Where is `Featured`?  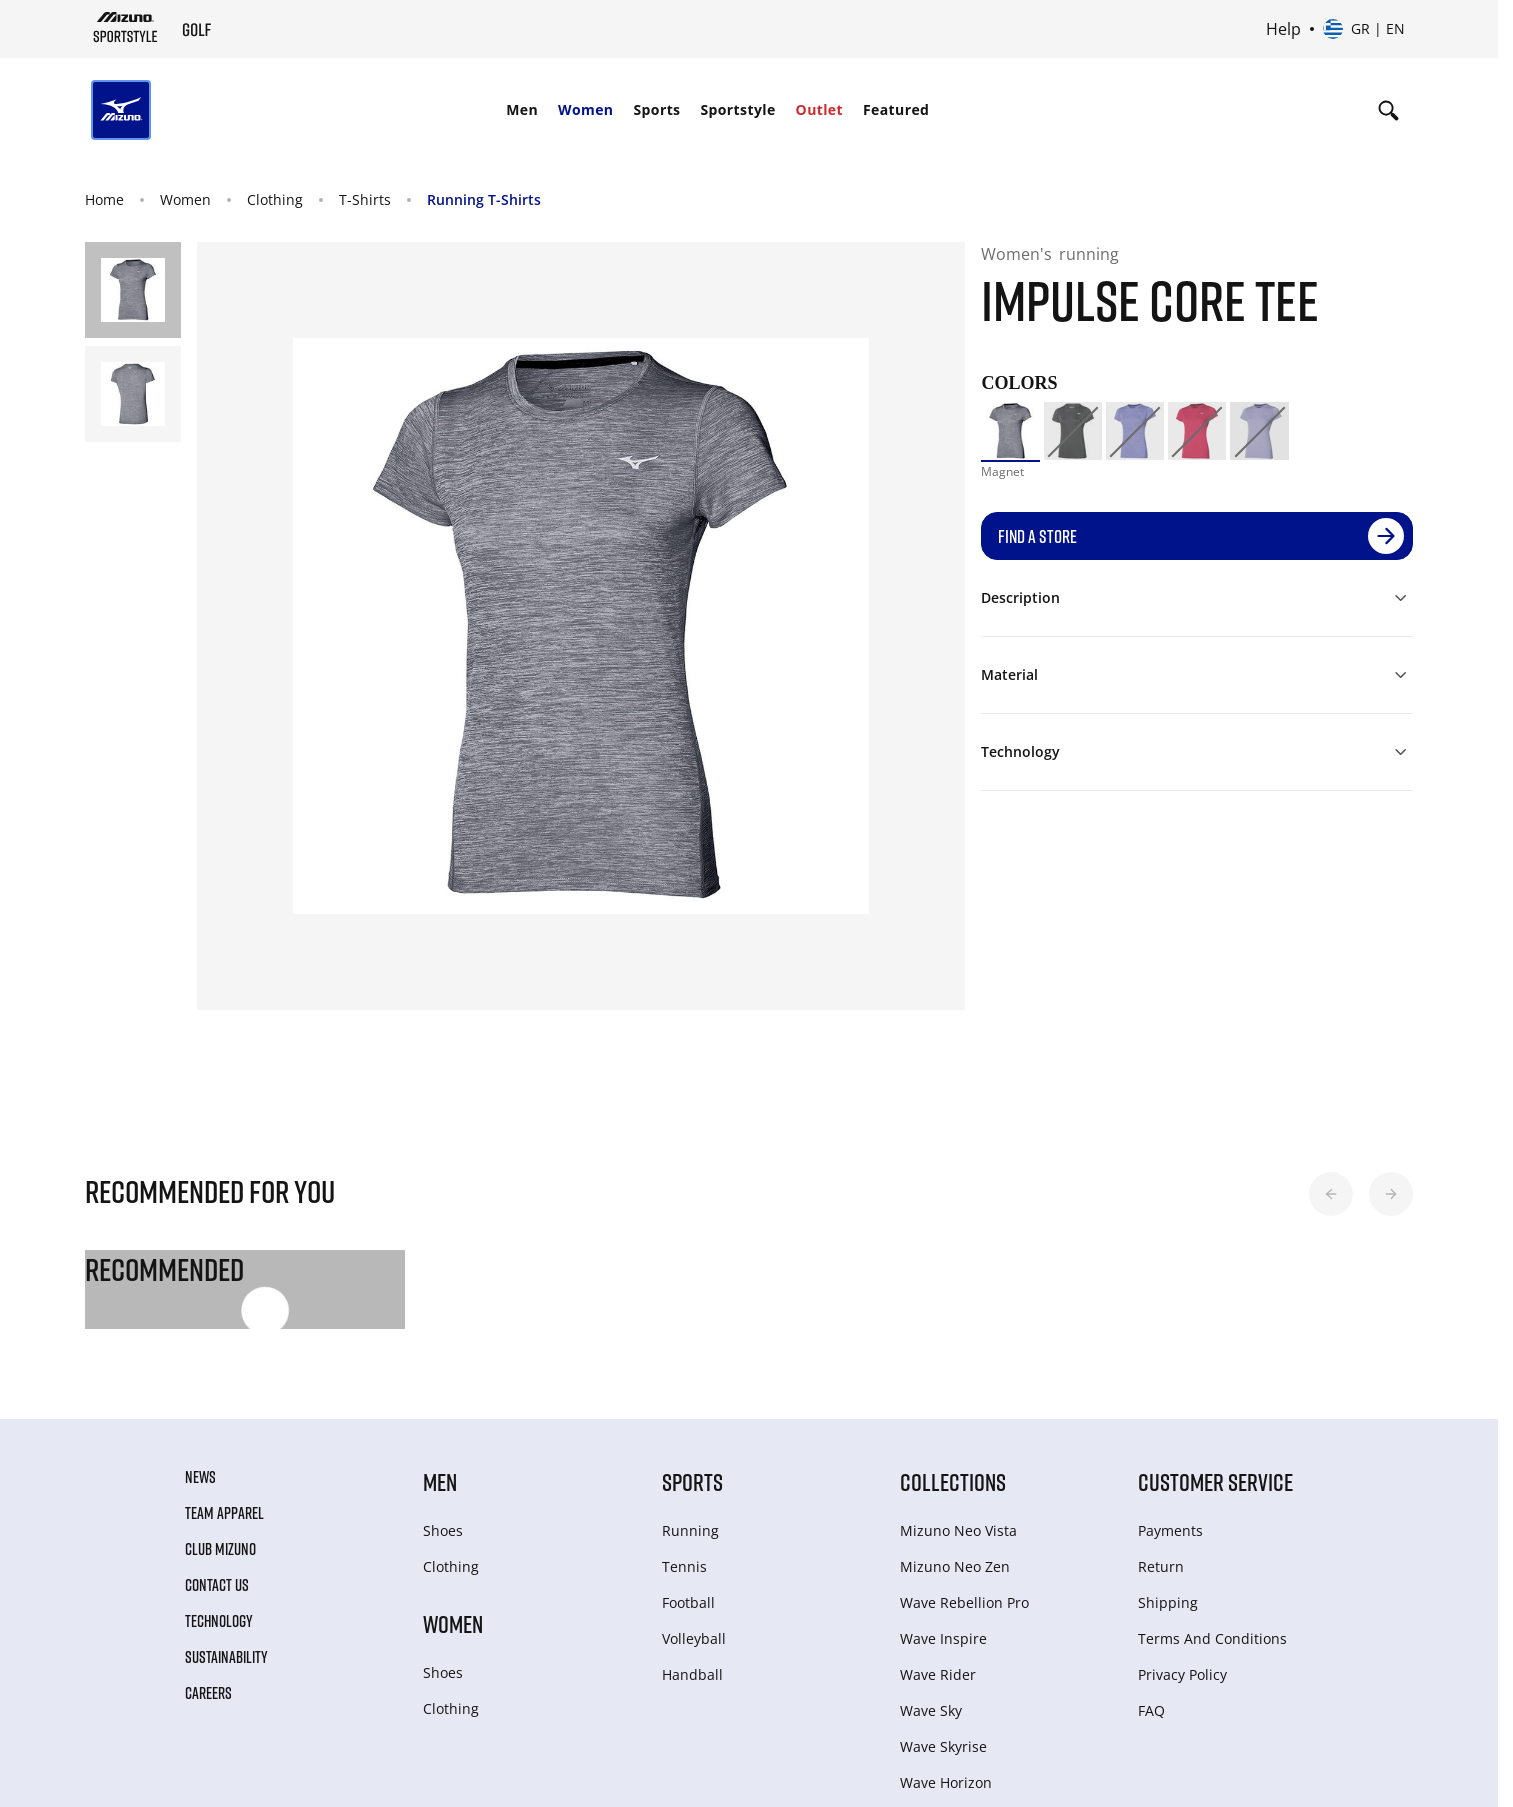
Featured is located at coordinates (896, 109).